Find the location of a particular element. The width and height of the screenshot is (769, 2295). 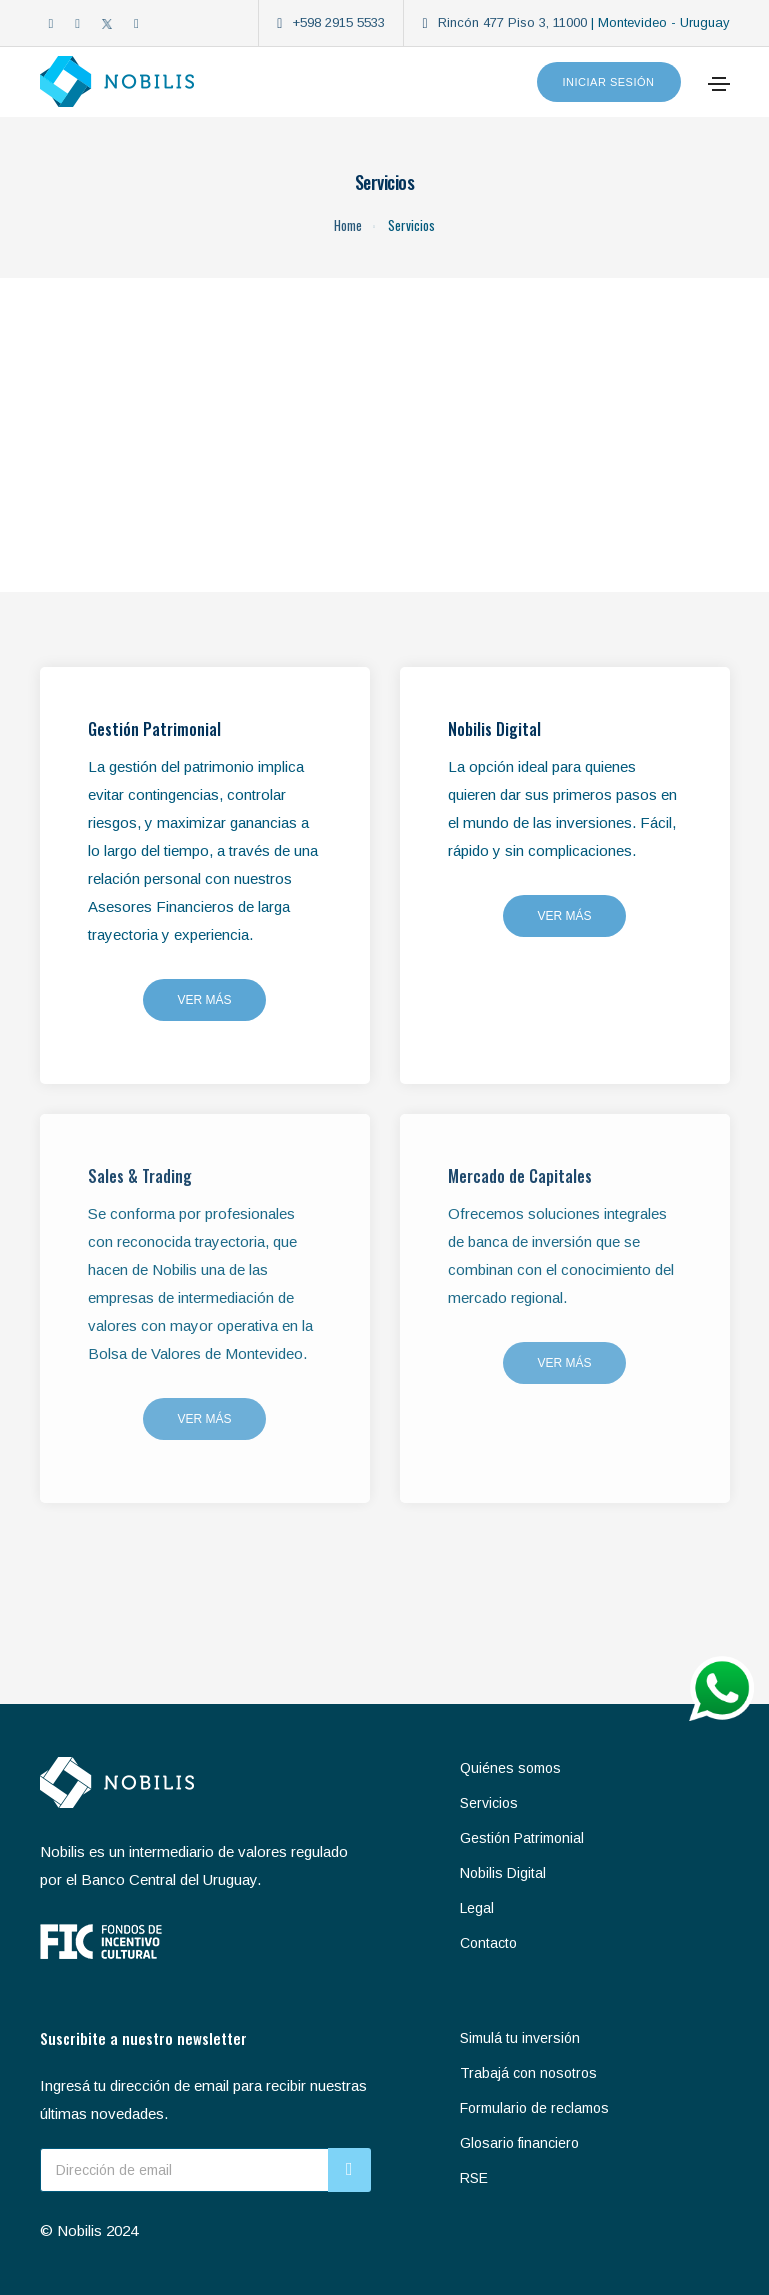

Servicios is located at coordinates (489, 1803).